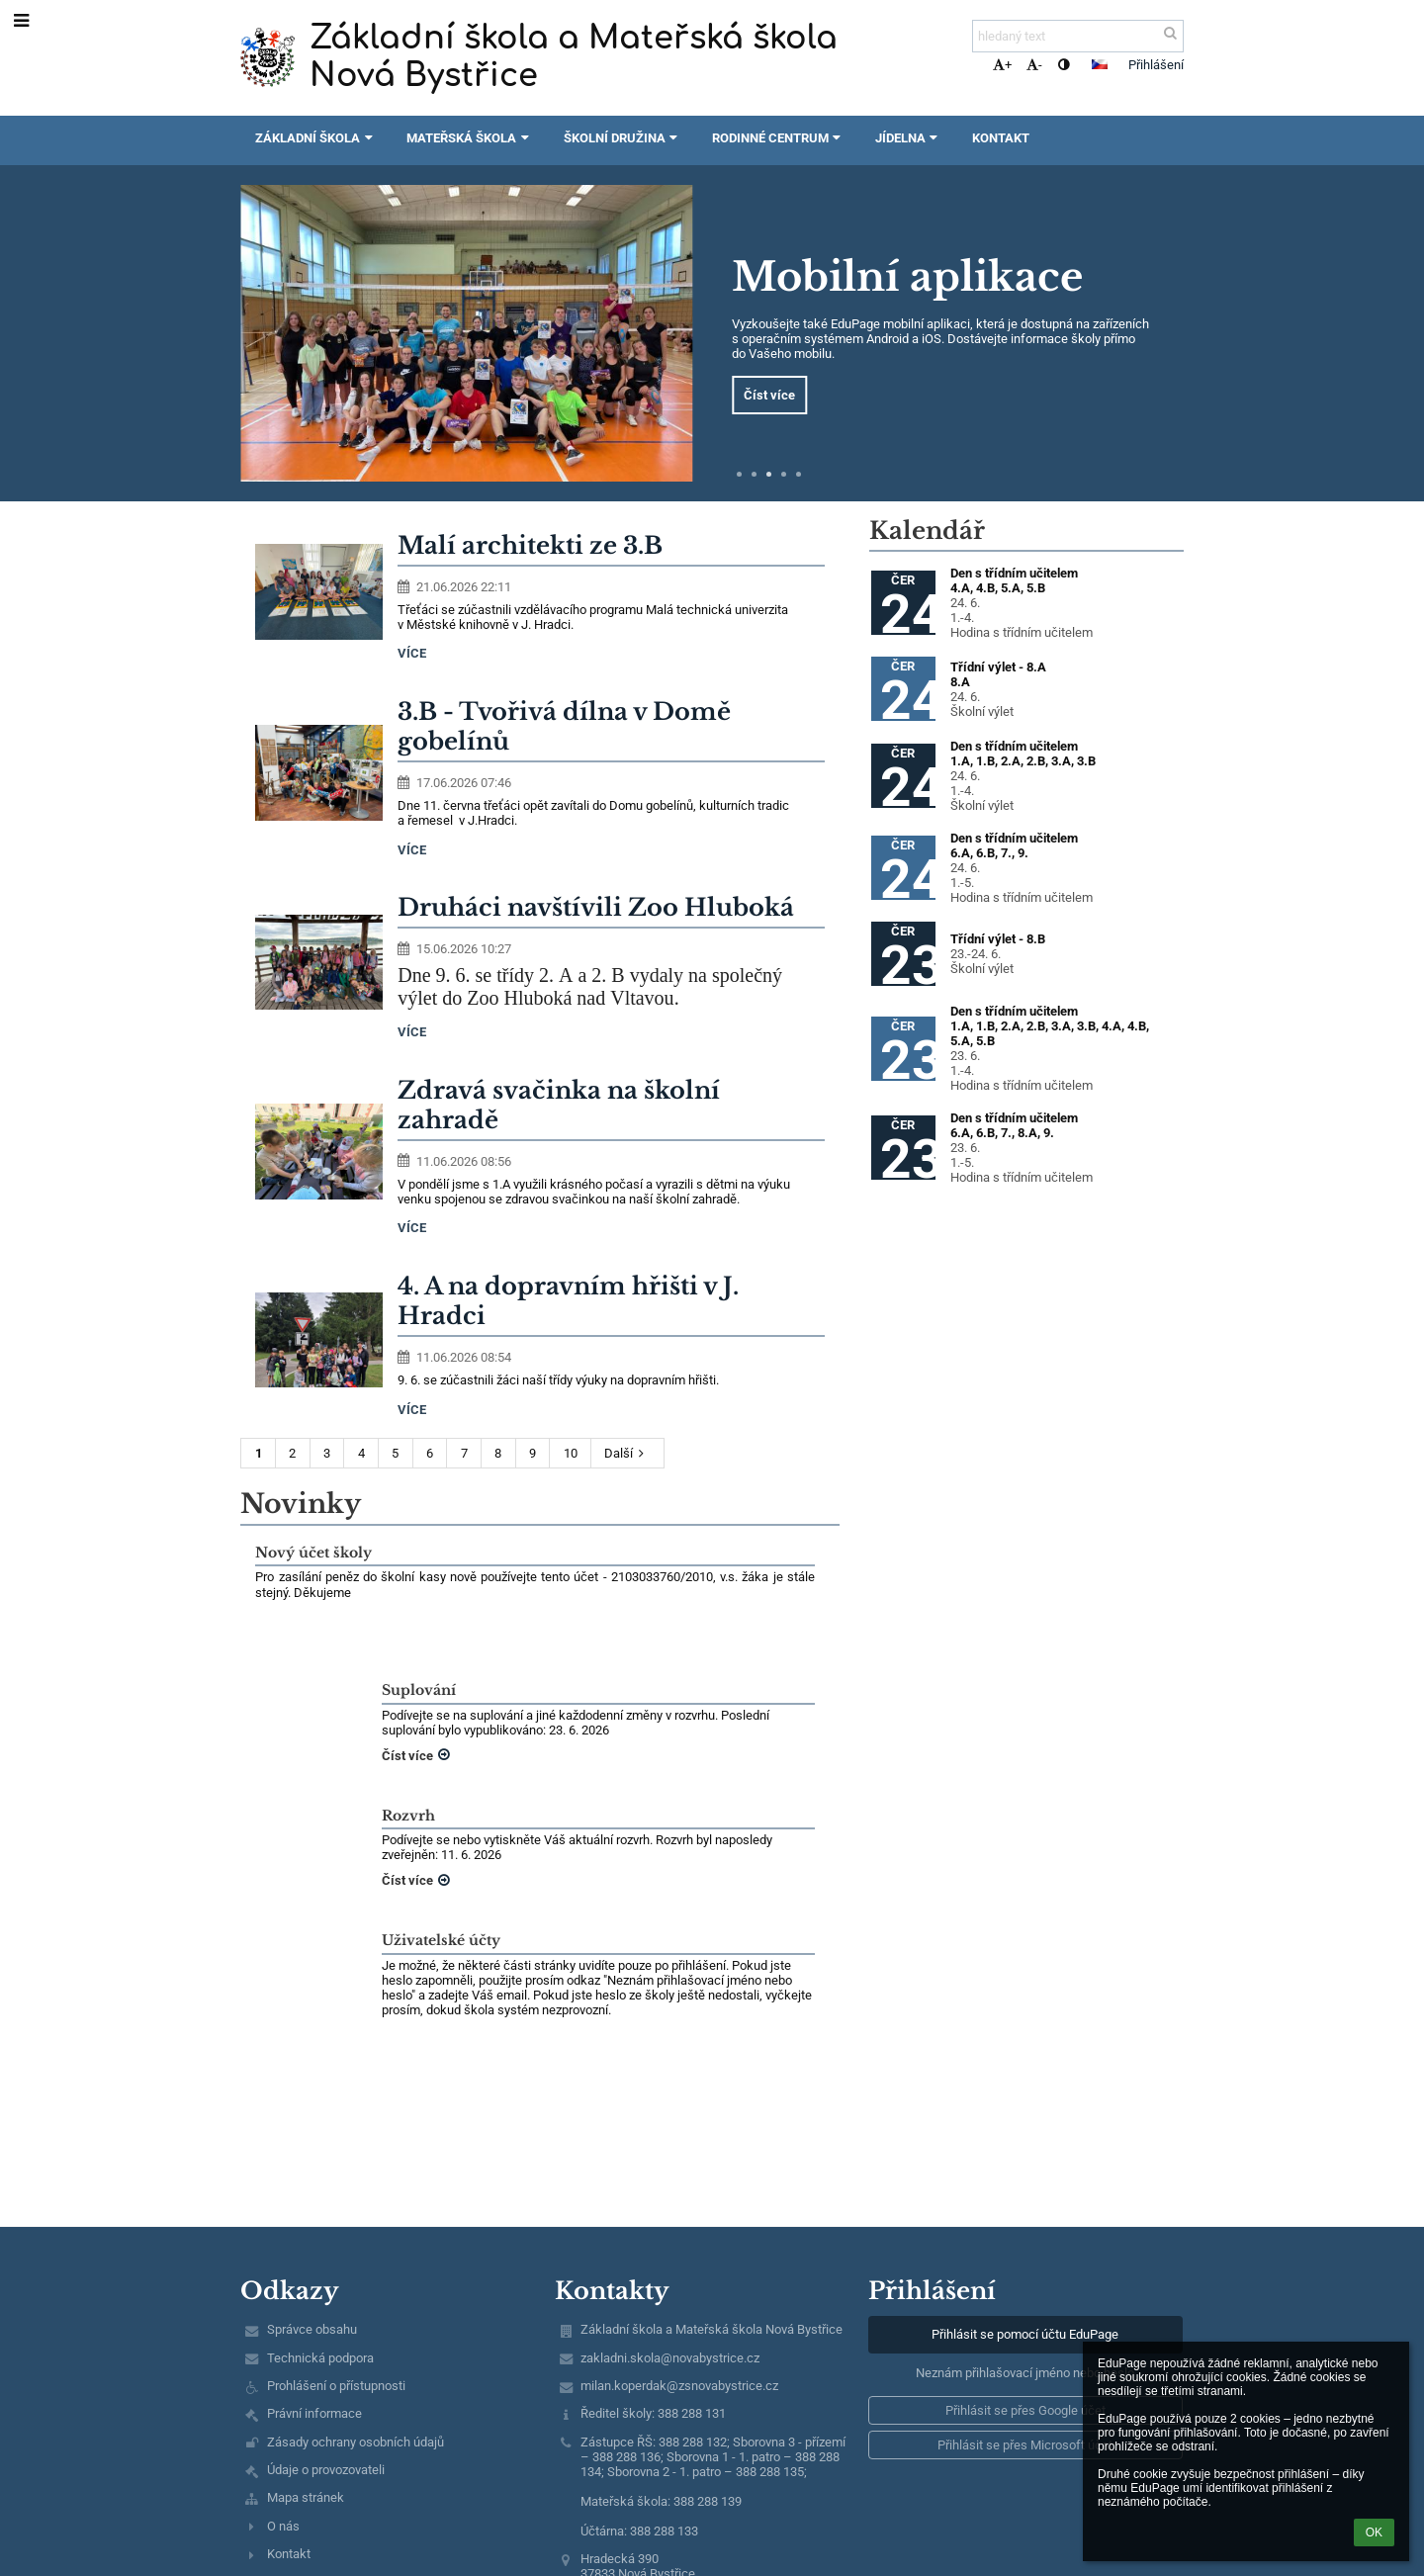  I want to click on + [button], so click(1002, 64).